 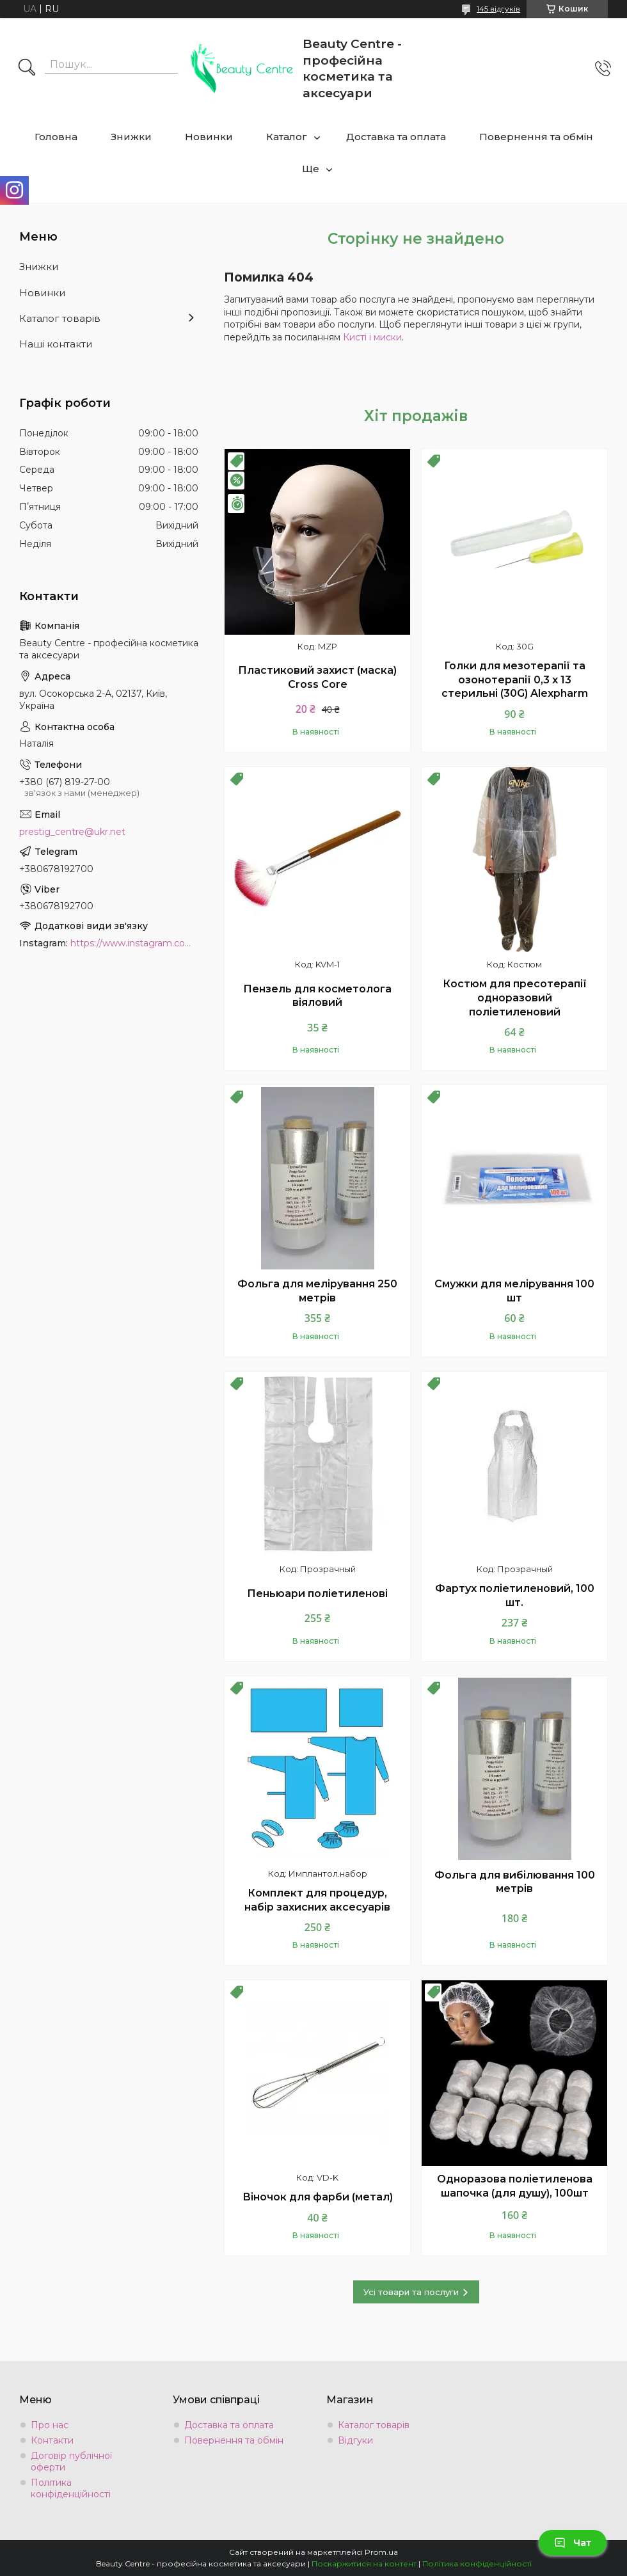 I want to click on 145 відгуків, so click(x=498, y=8).